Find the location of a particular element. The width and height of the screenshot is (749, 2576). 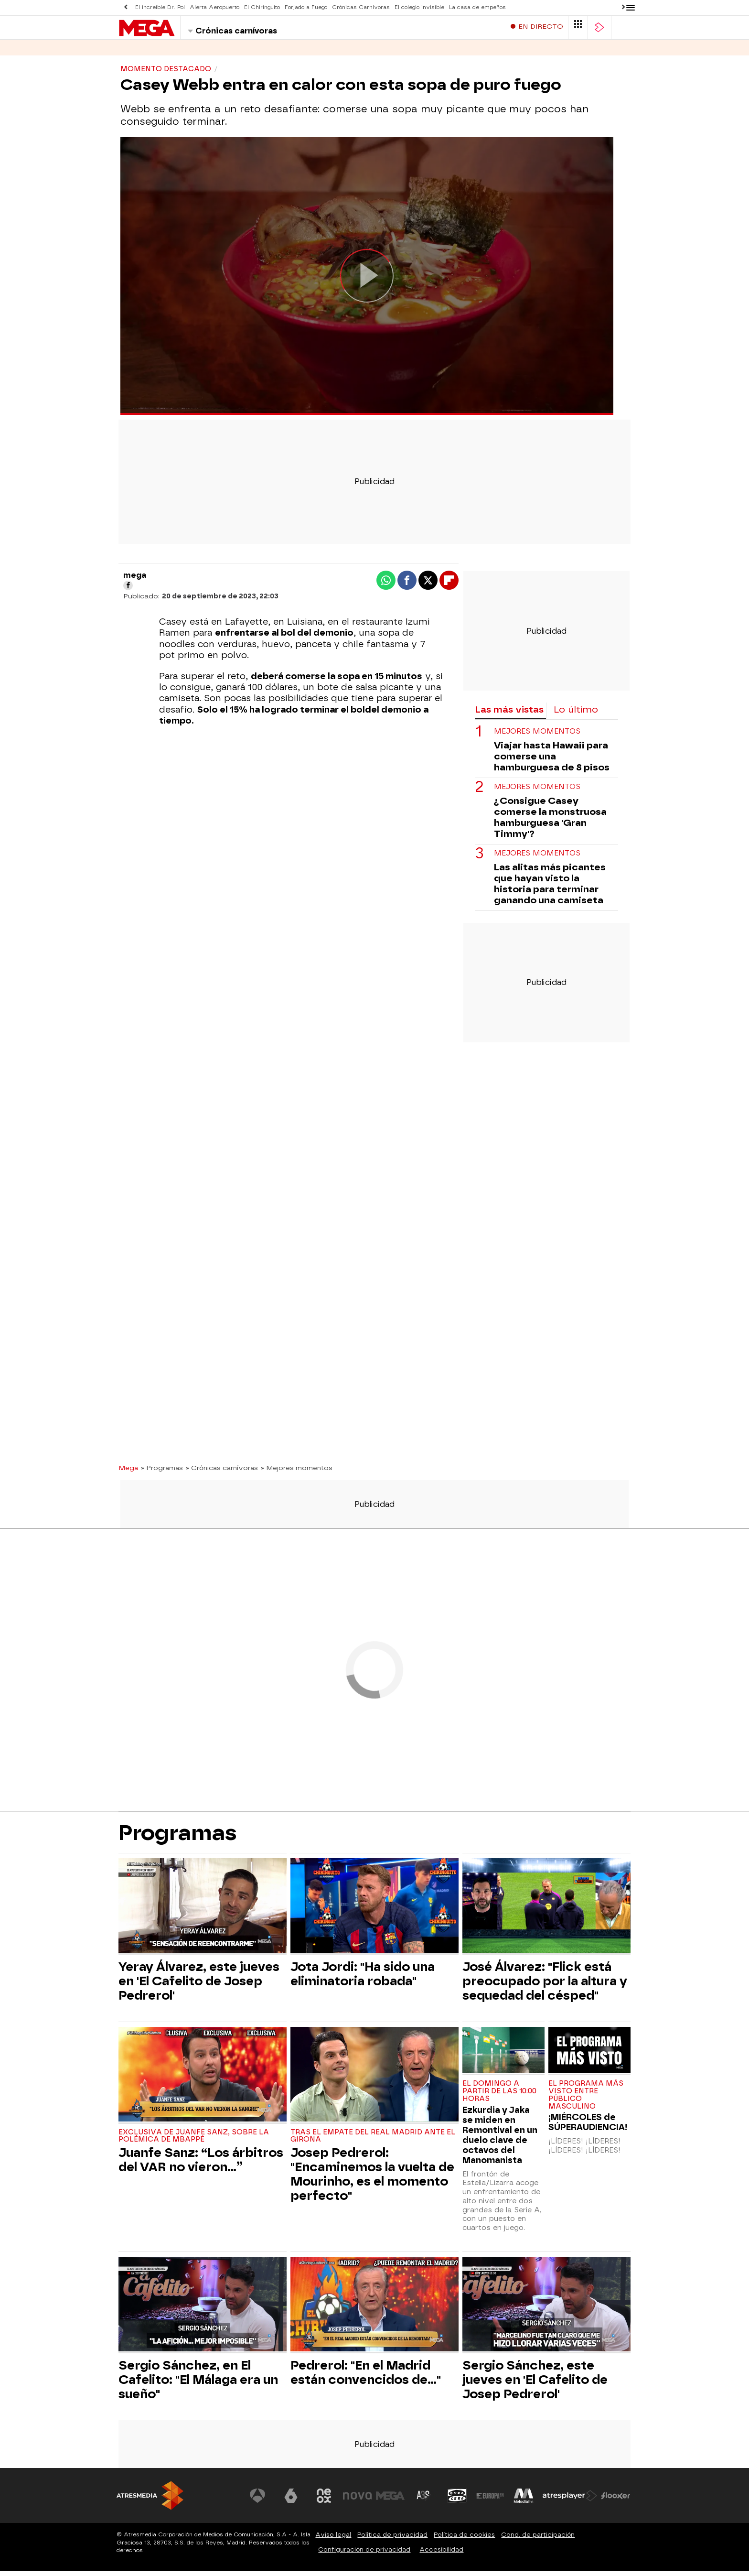

Alerta Aeropuerto is located at coordinates (214, 7).